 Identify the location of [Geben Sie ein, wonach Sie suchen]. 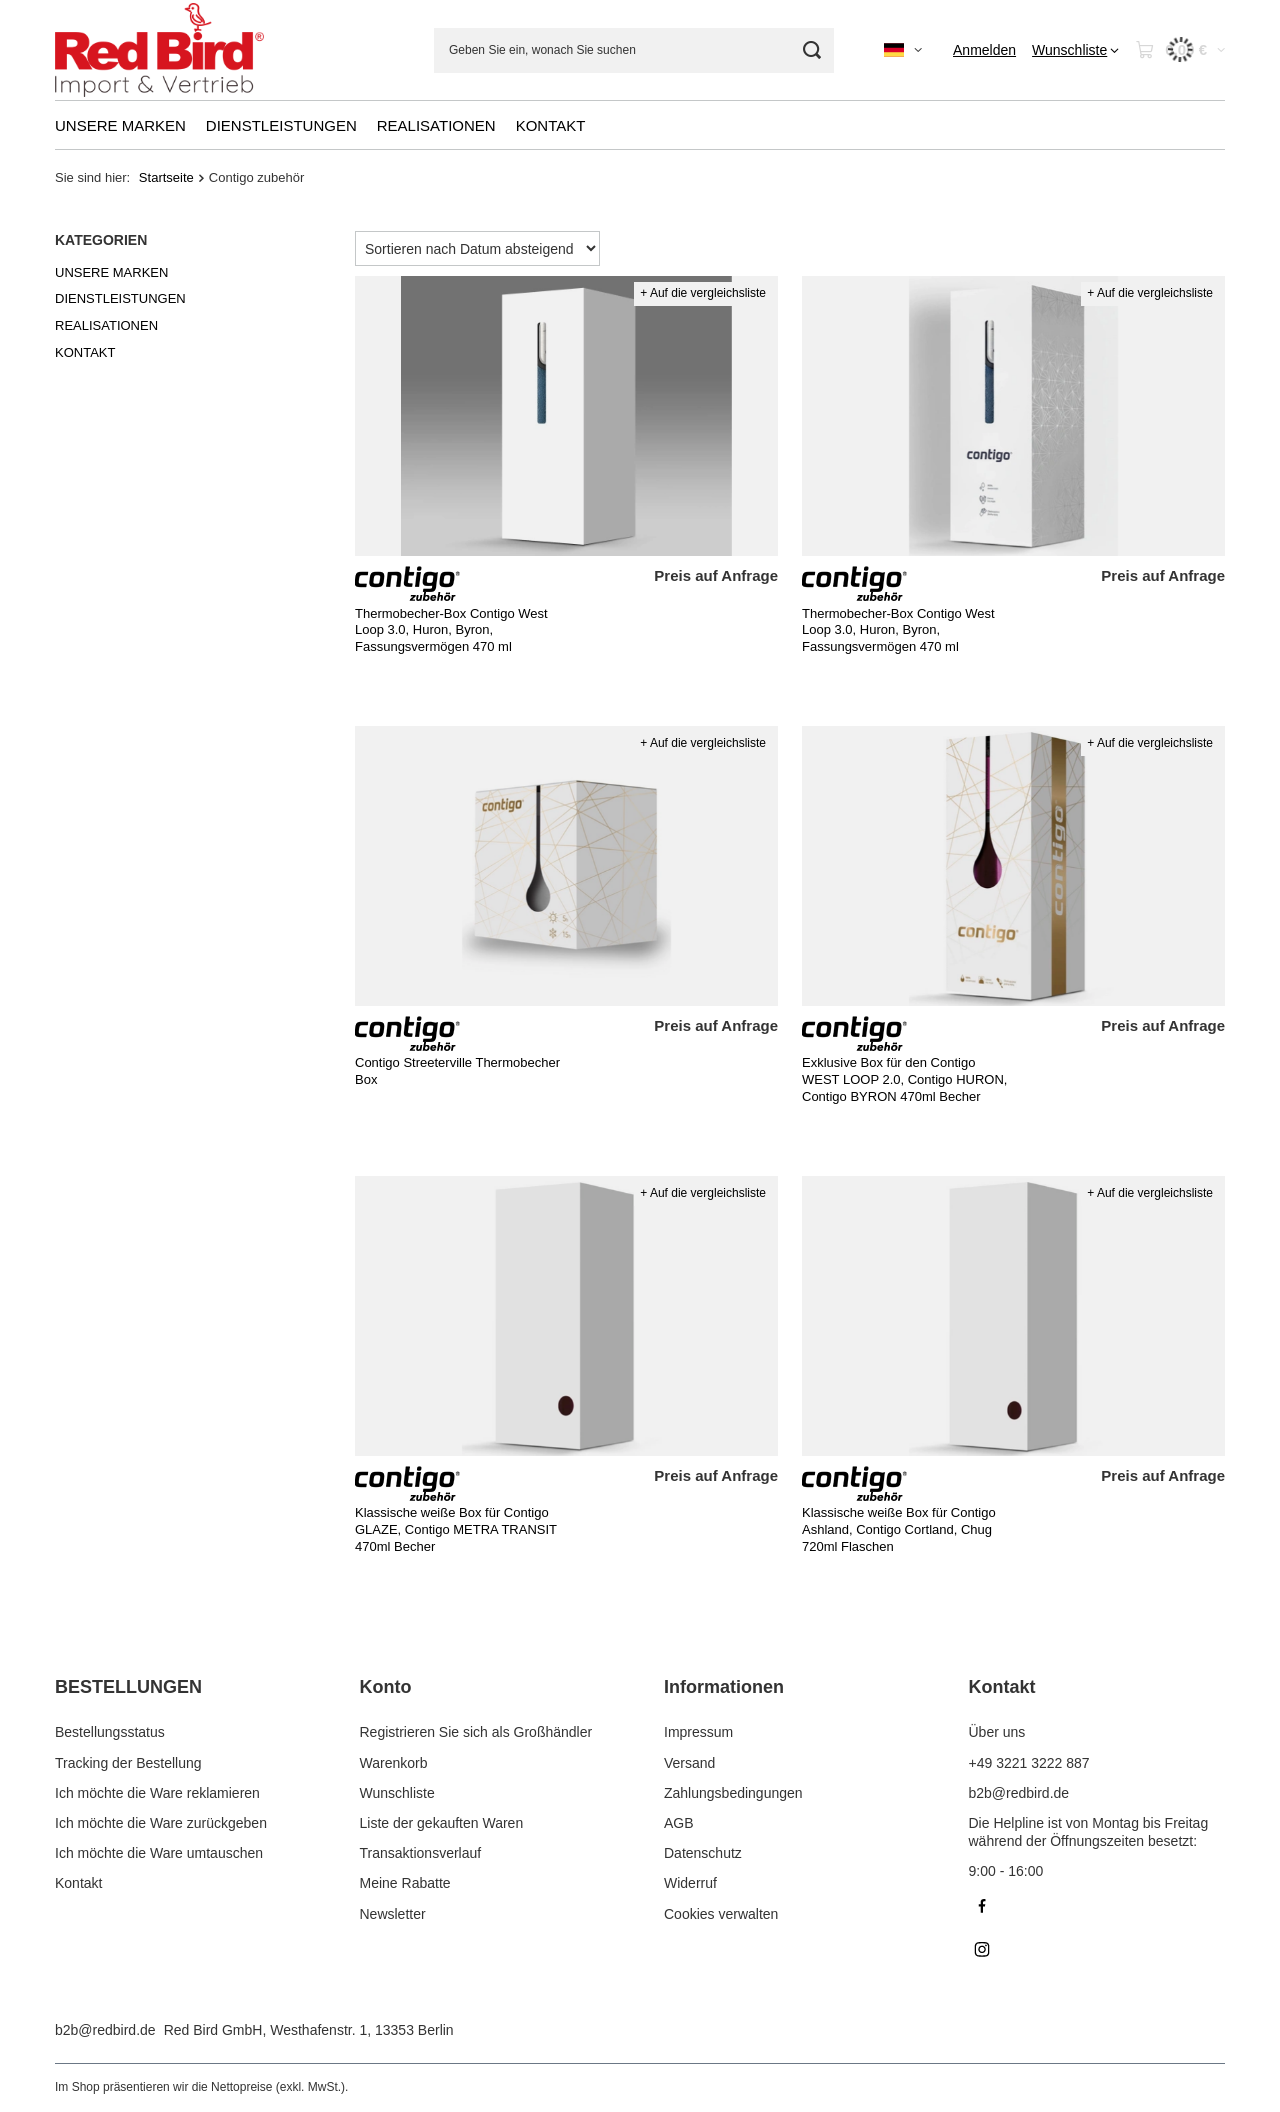
(634, 50).